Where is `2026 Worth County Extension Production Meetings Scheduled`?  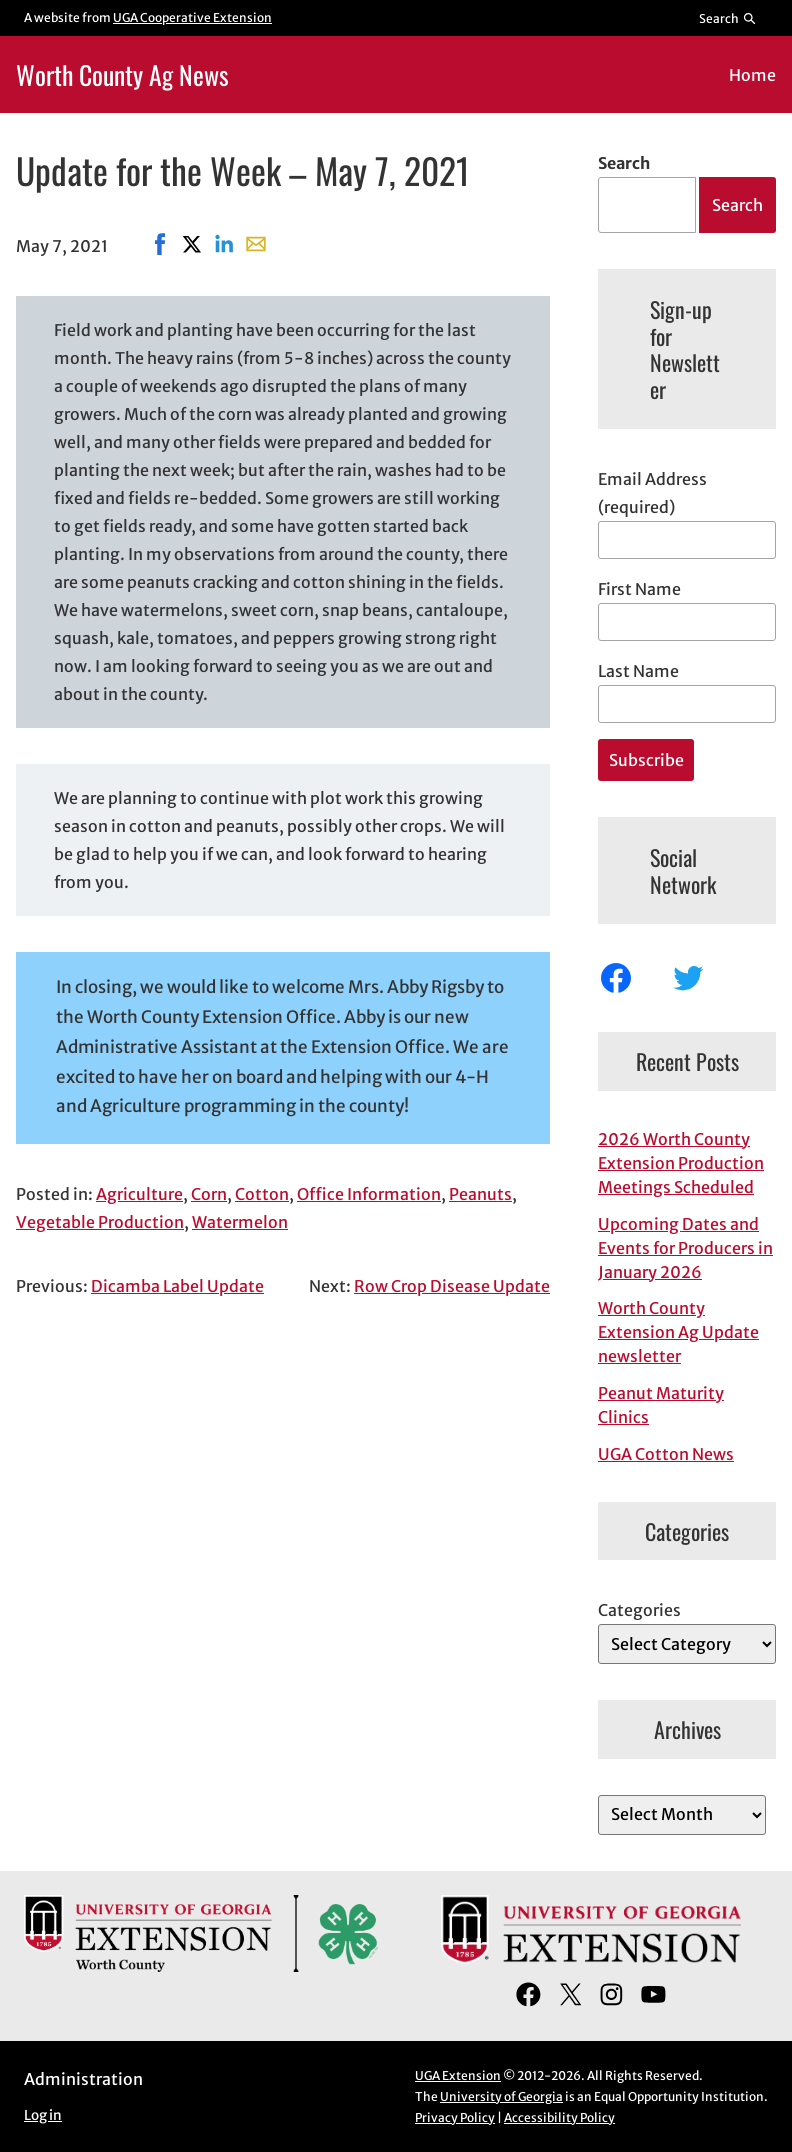 2026 Worth County Extension Production Meetings Scheduled is located at coordinates (681, 1163).